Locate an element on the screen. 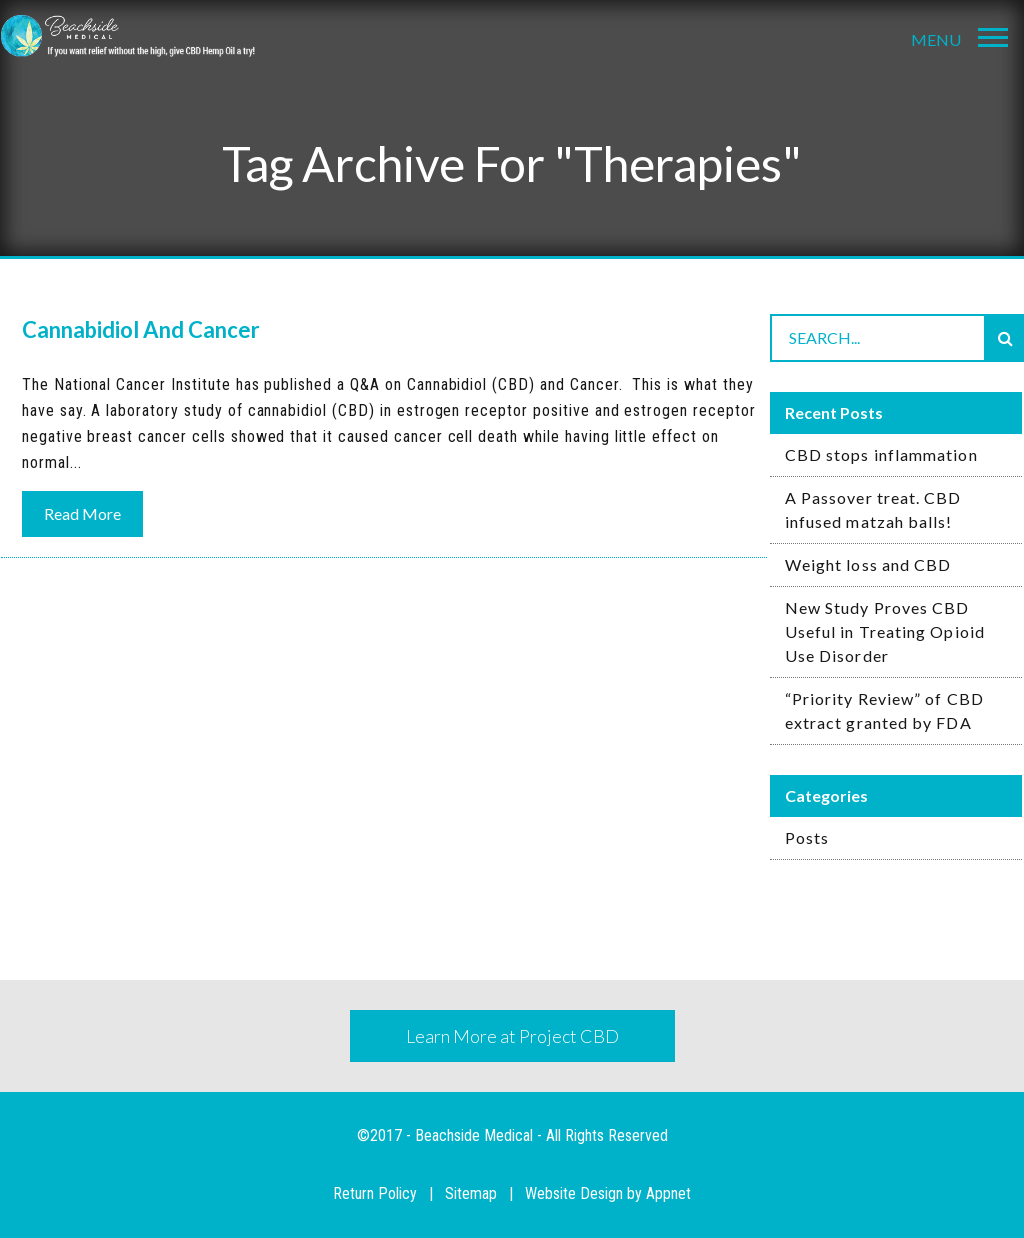 The image size is (1024, 1238). Appnet is located at coordinates (668, 1193).